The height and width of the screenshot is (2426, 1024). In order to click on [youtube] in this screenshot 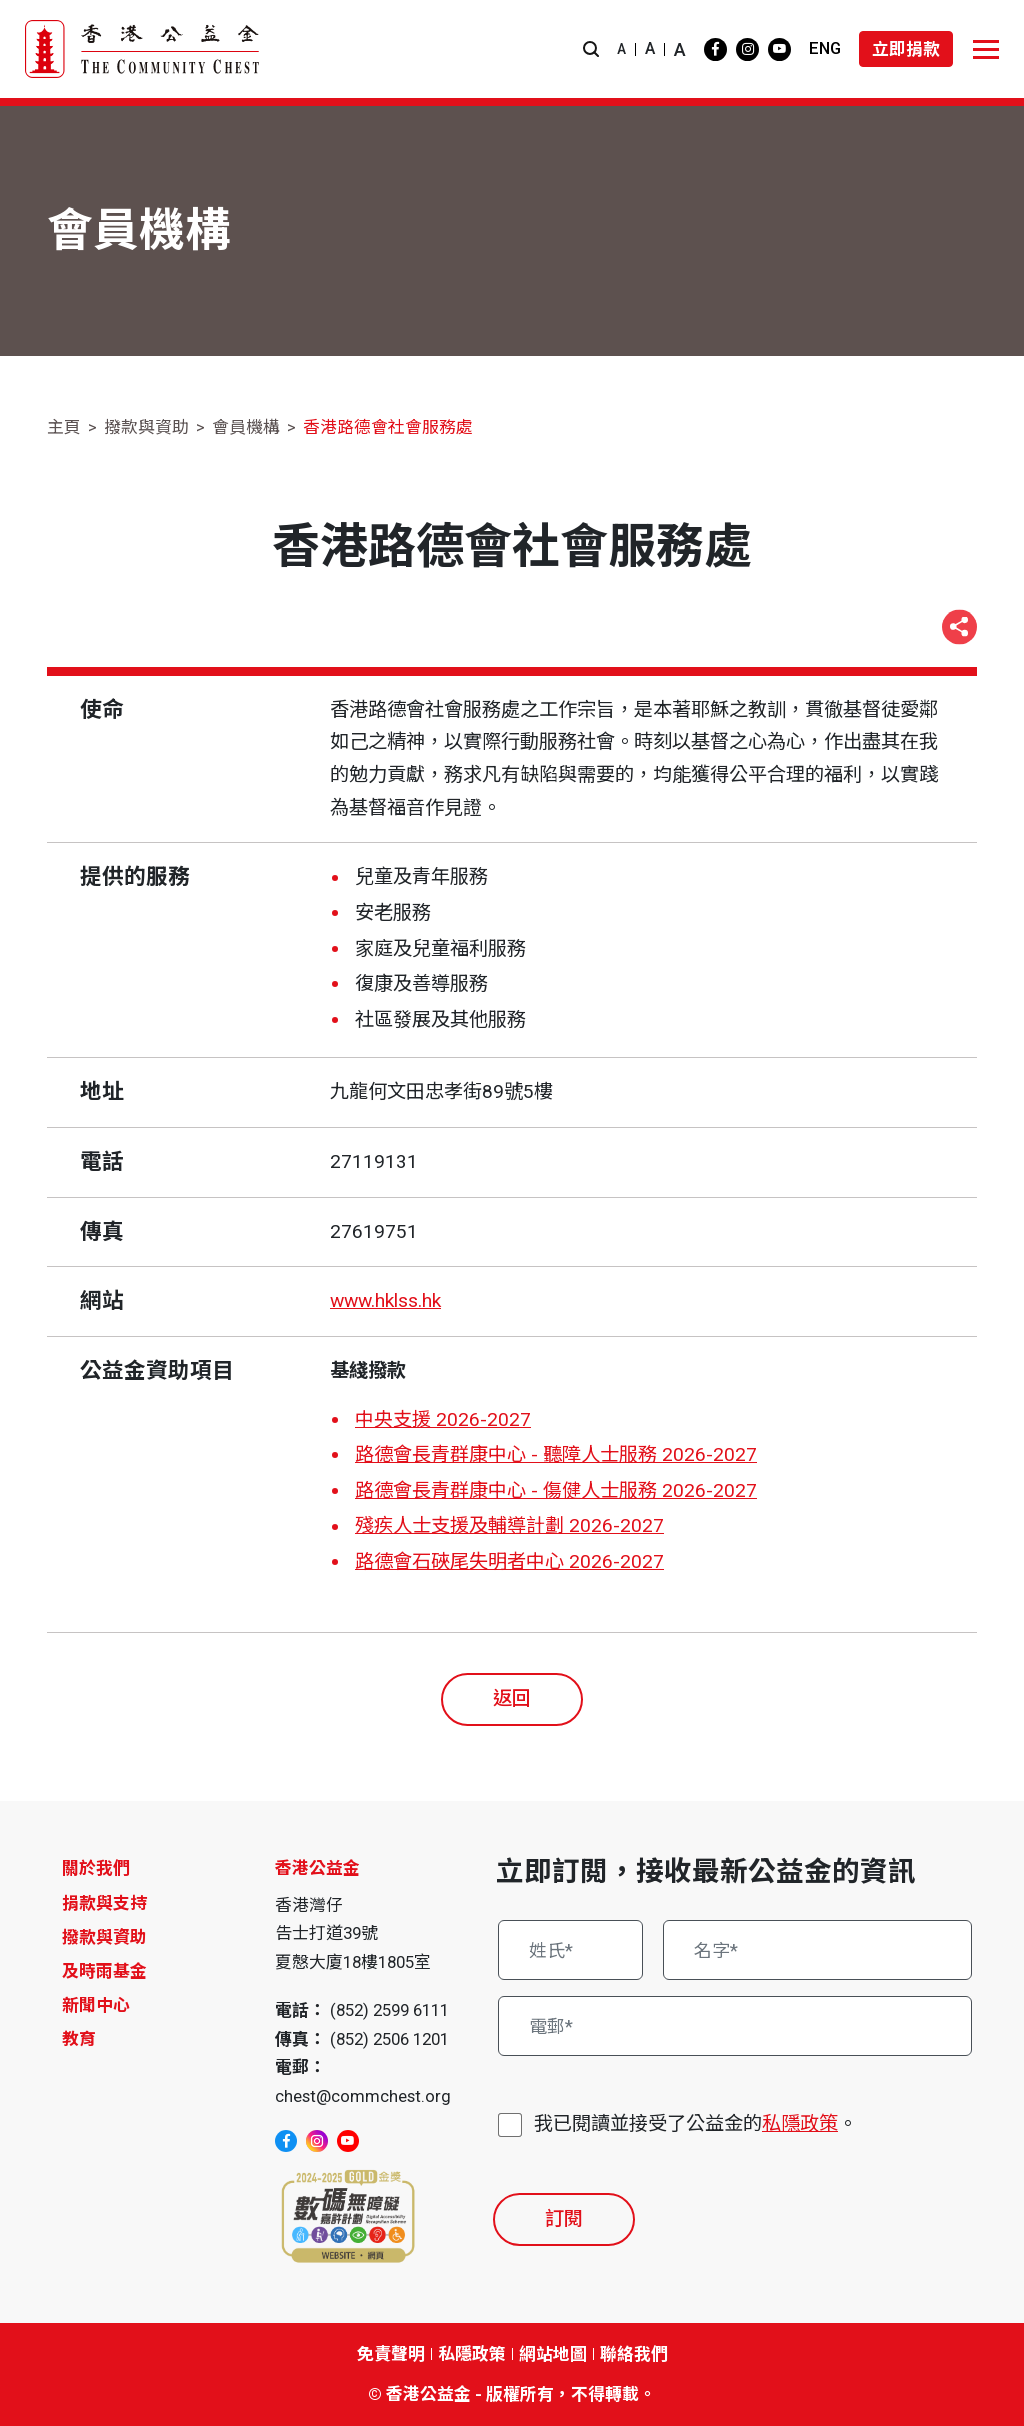, I will do `click(779, 49)`.